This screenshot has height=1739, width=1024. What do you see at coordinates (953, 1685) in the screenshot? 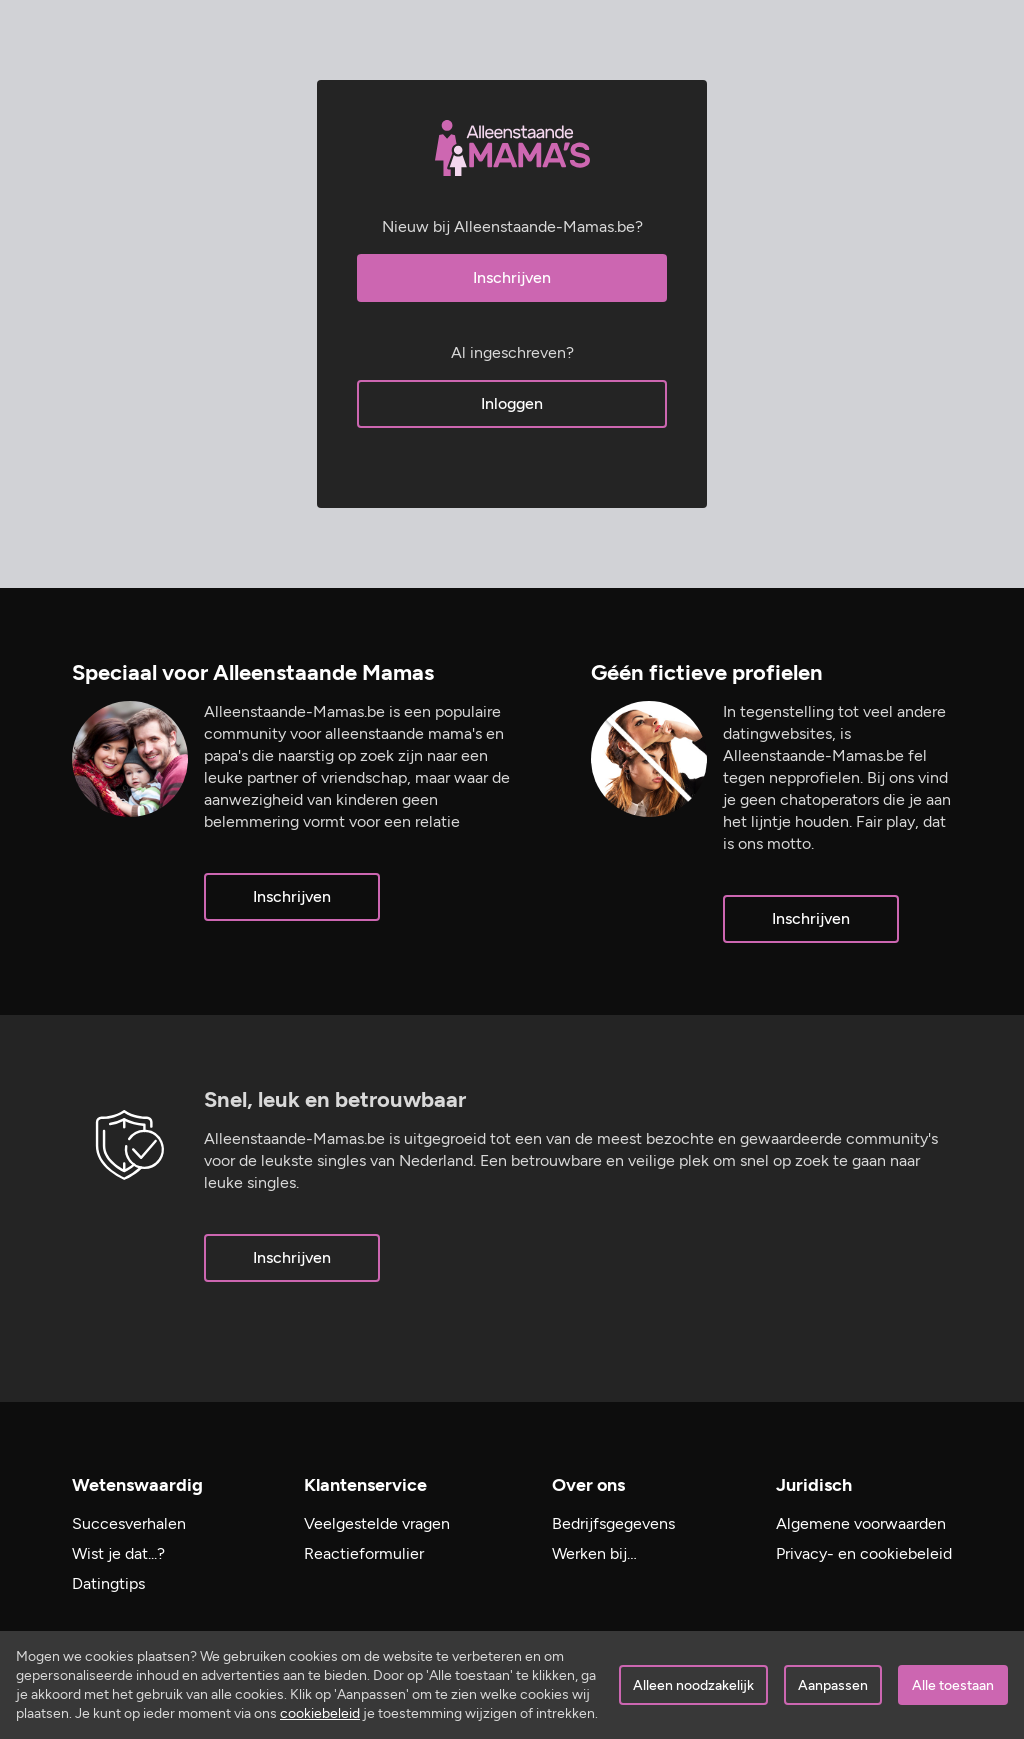
I see `Alle toestaan` at bounding box center [953, 1685].